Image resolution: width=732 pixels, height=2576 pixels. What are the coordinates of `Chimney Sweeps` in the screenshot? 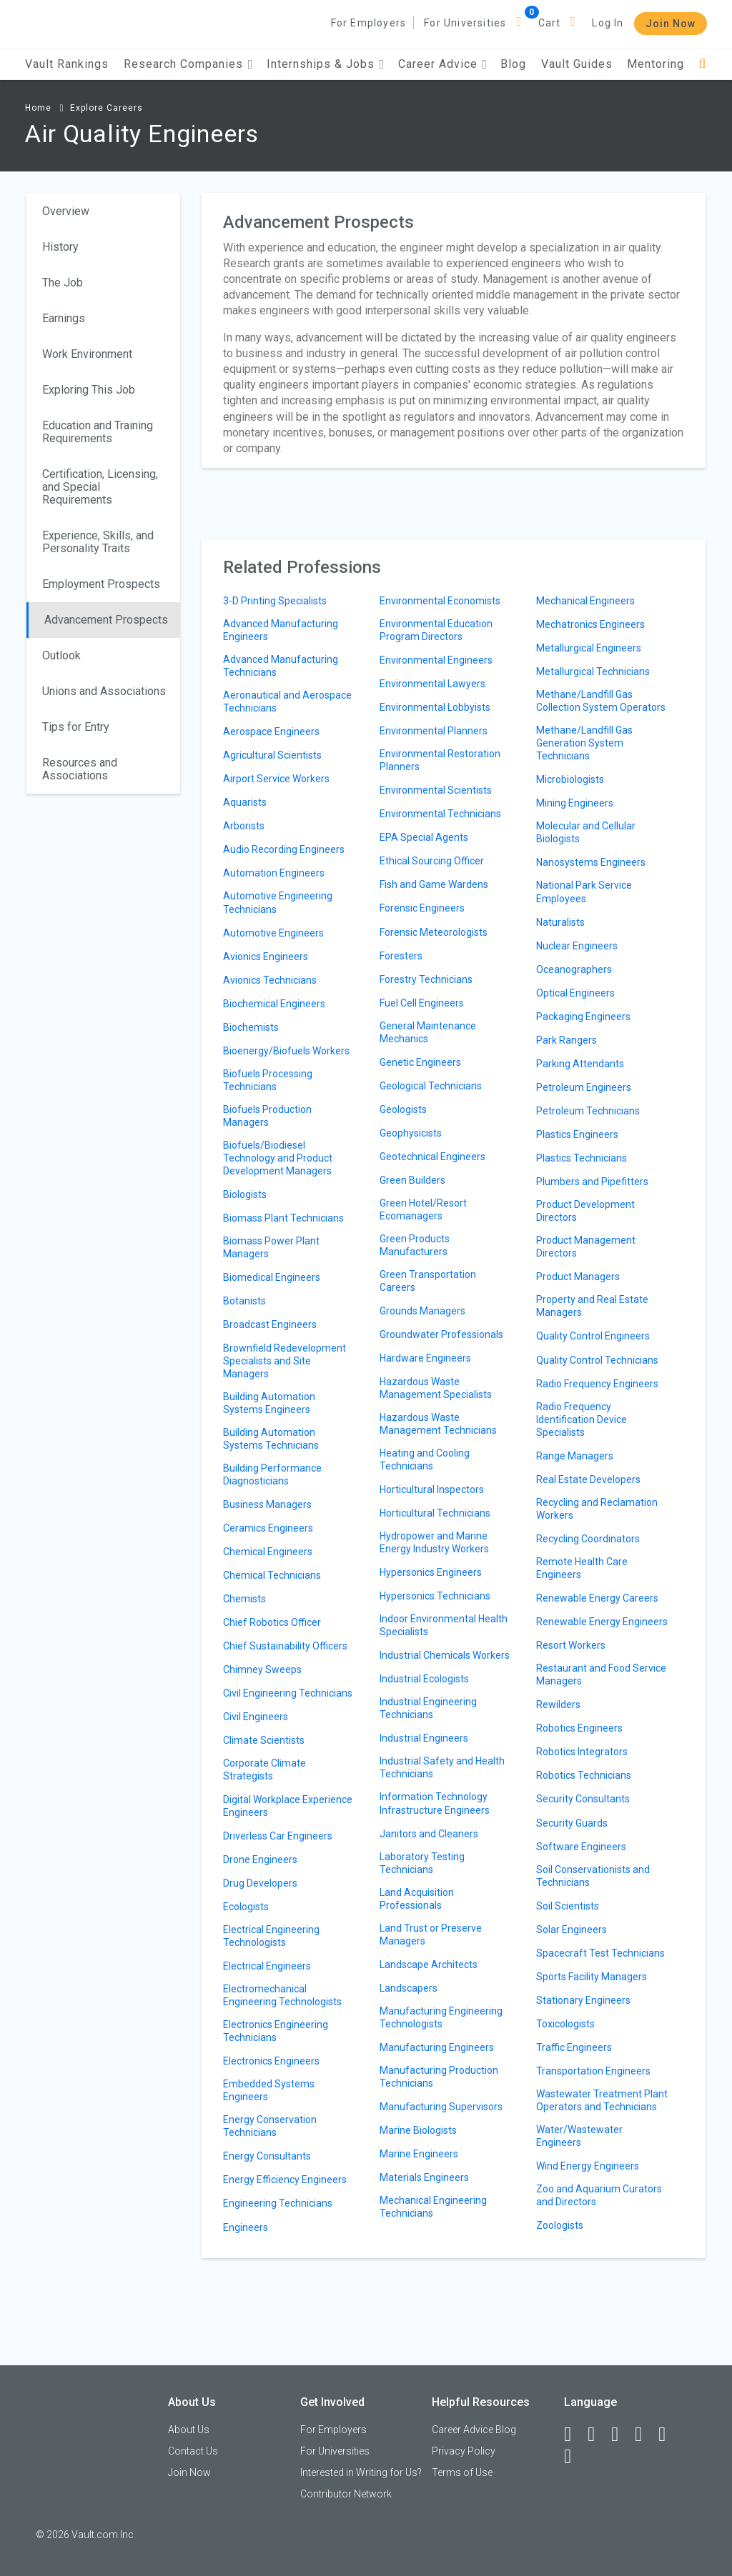 It's located at (262, 1669).